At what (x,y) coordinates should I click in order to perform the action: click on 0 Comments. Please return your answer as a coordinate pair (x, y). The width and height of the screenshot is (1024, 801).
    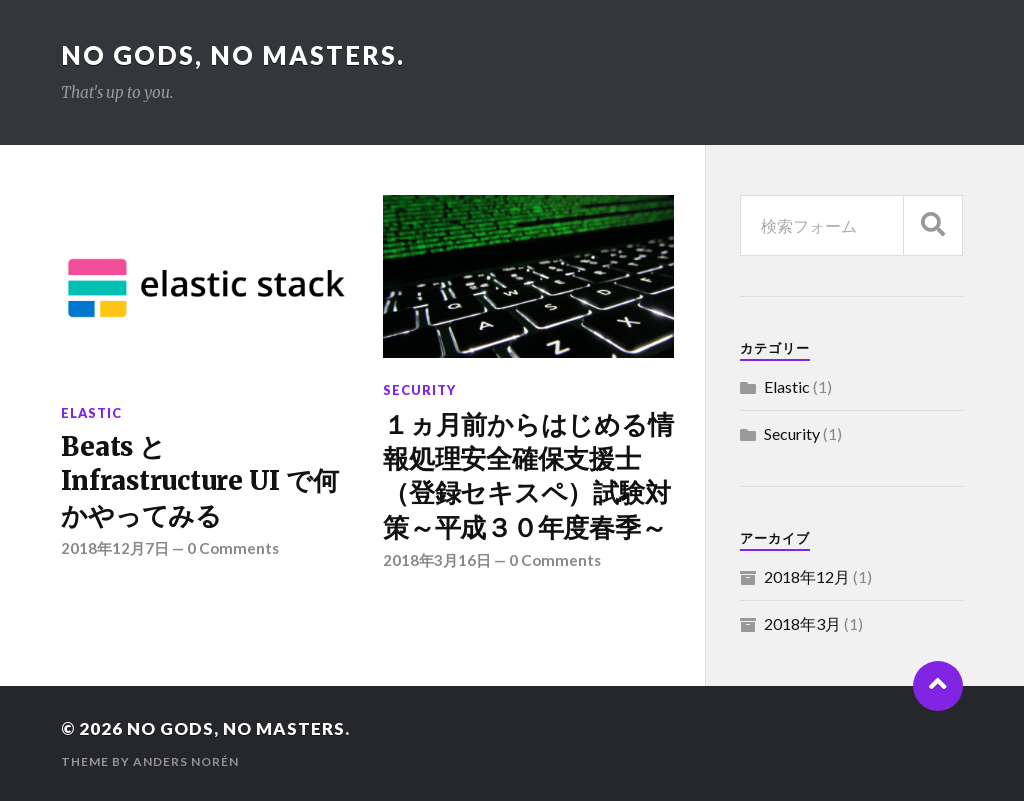
    Looking at the image, I should click on (233, 548).